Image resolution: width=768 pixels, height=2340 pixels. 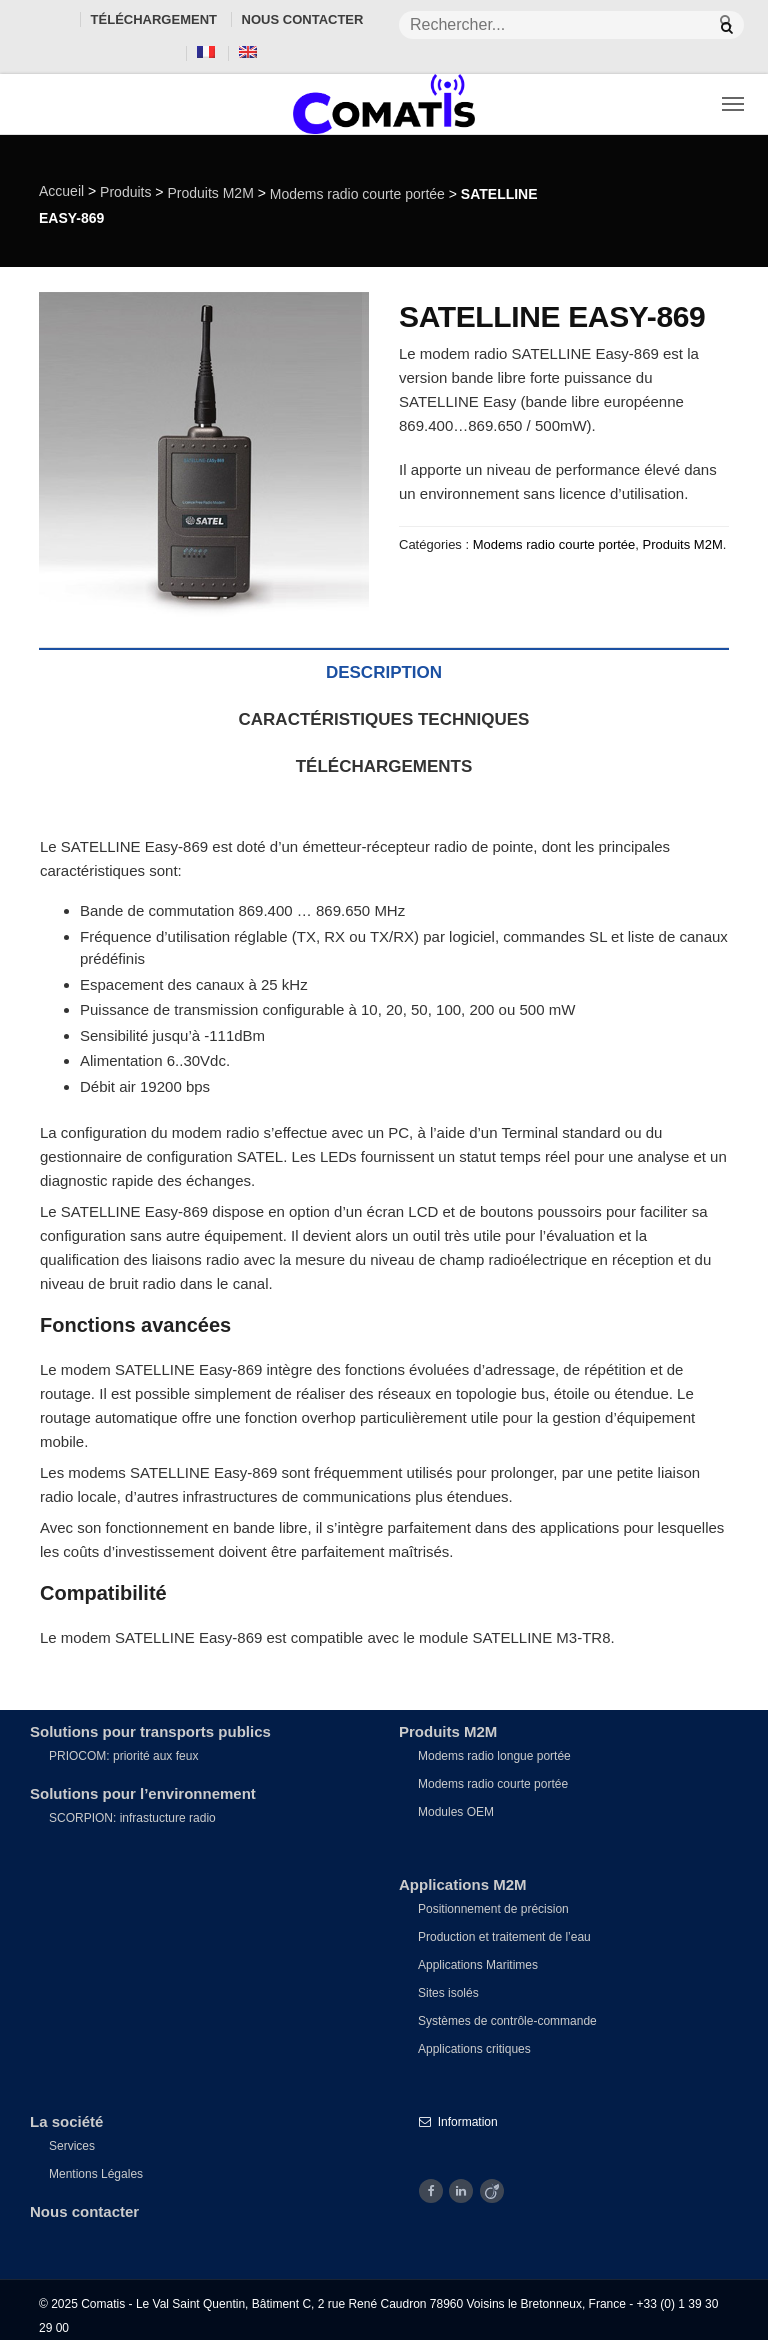 What do you see at coordinates (143, 1793) in the screenshot?
I see `Solutions pour l’environnement` at bounding box center [143, 1793].